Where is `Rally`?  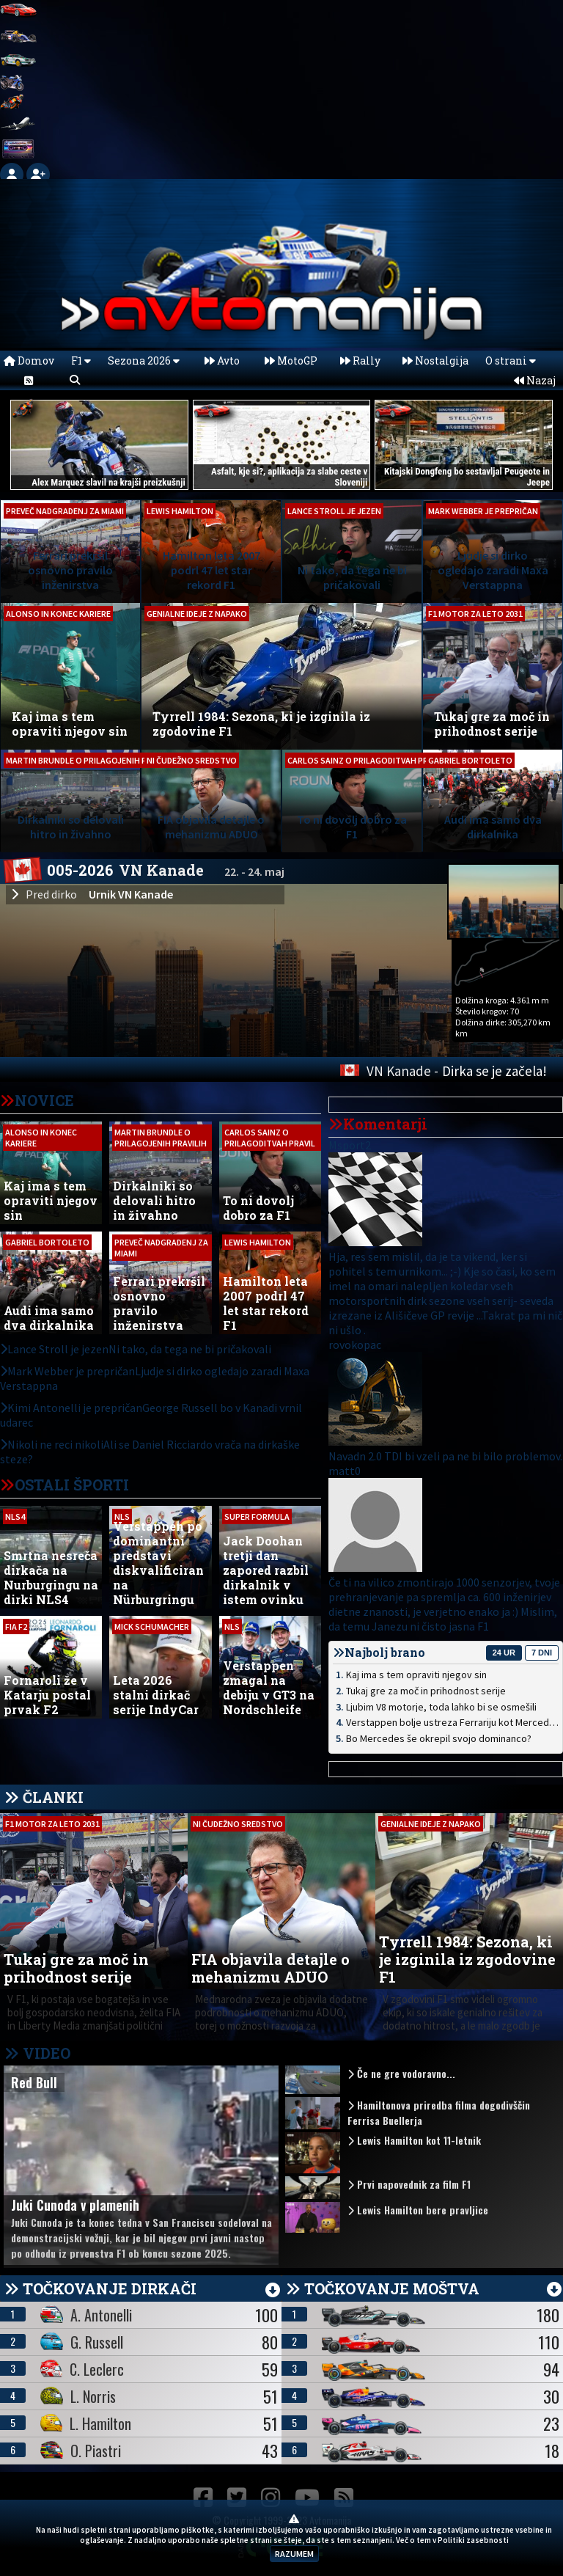
Rally is located at coordinates (360, 360).